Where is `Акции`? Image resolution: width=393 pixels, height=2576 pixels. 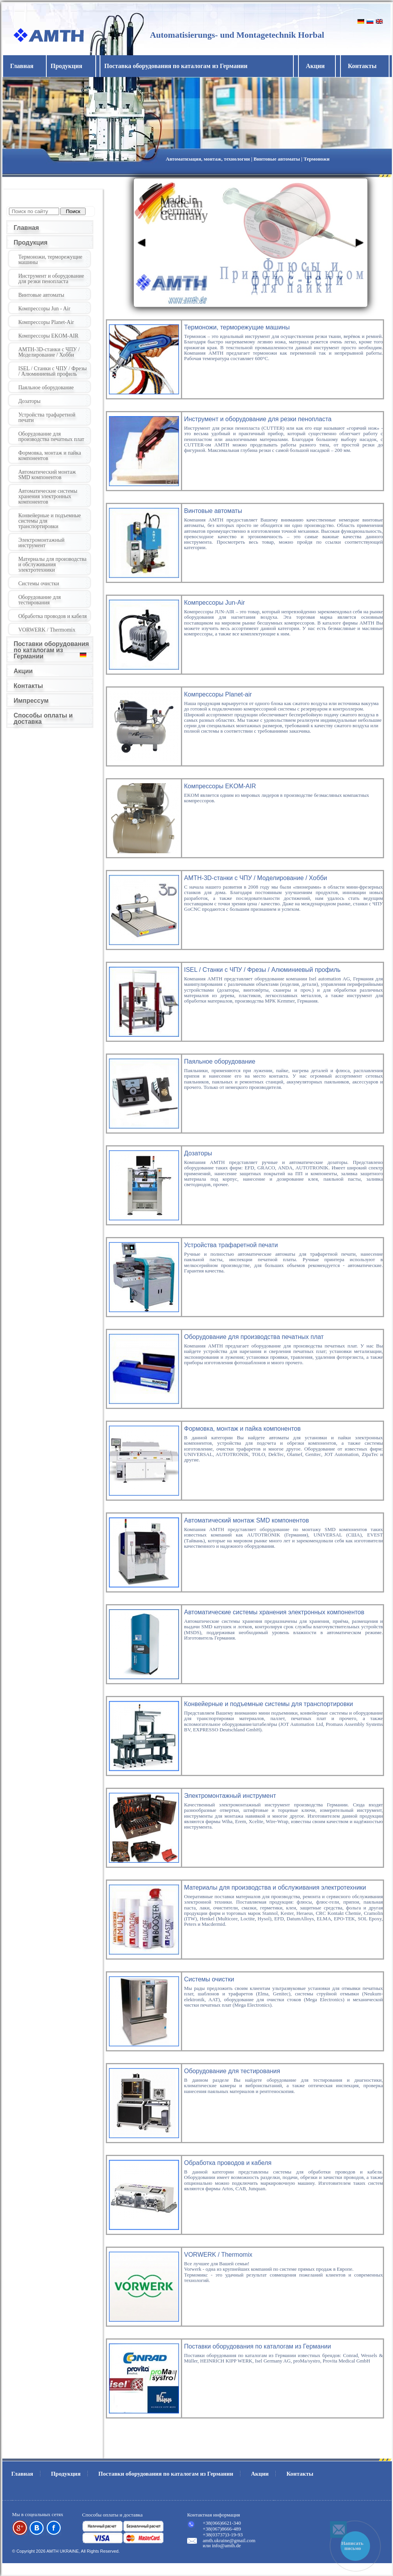
Акции is located at coordinates (315, 66).